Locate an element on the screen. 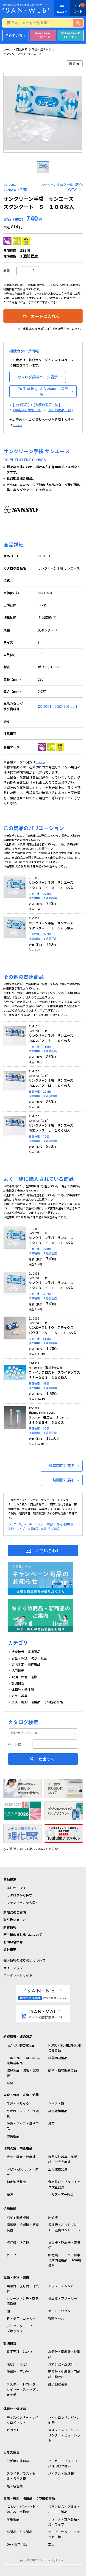 The width and height of the screenshot is (86, 2576). 培養関連製品 is located at coordinates (57, 2058).